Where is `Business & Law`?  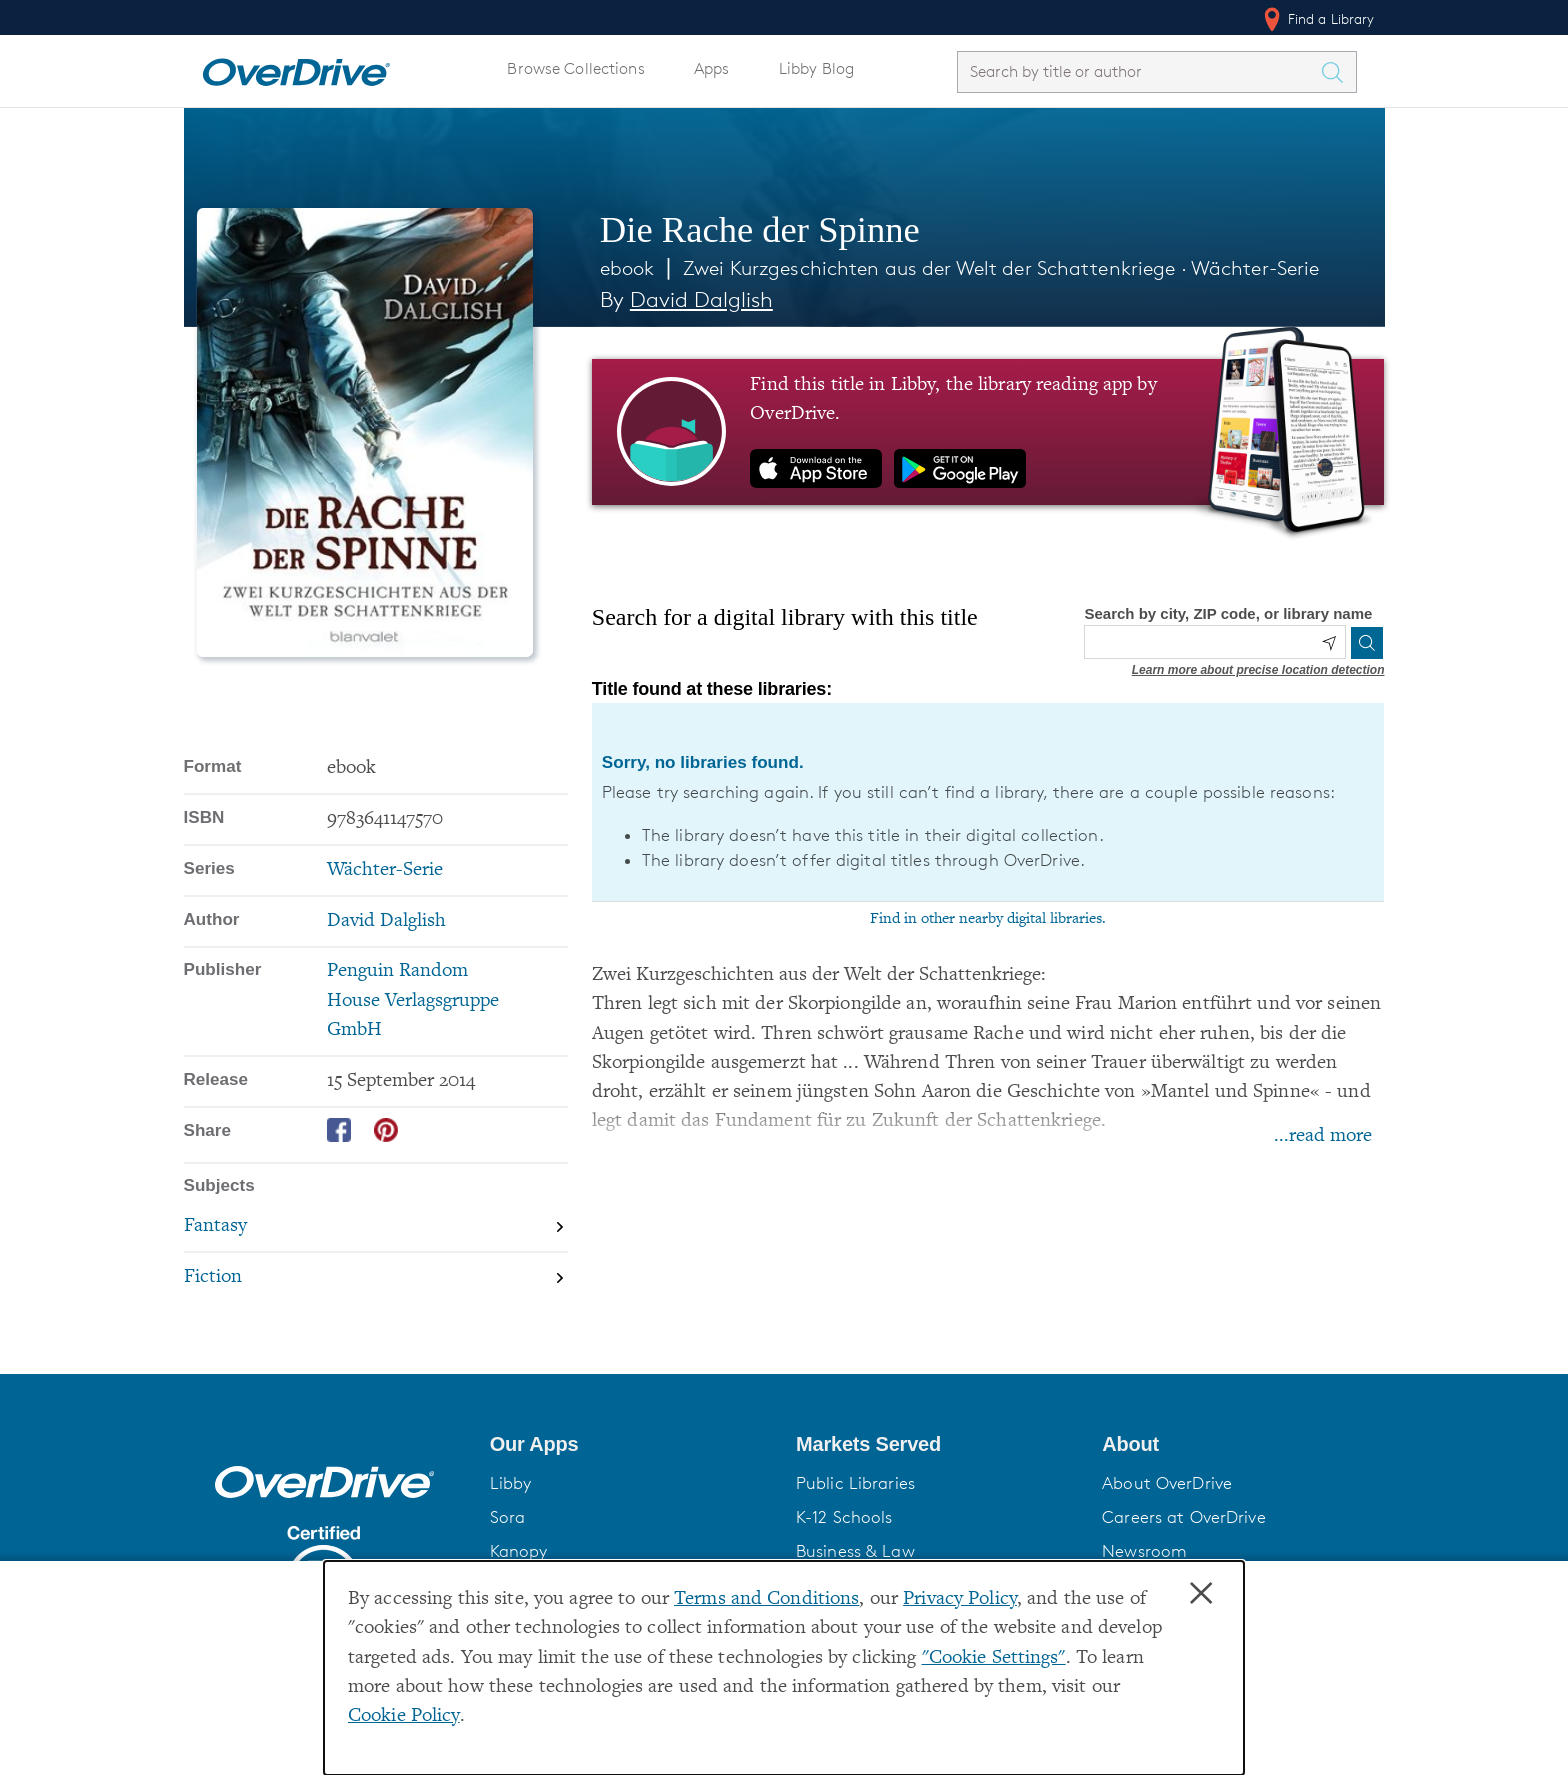
Business & Law is located at coordinates (855, 1551).